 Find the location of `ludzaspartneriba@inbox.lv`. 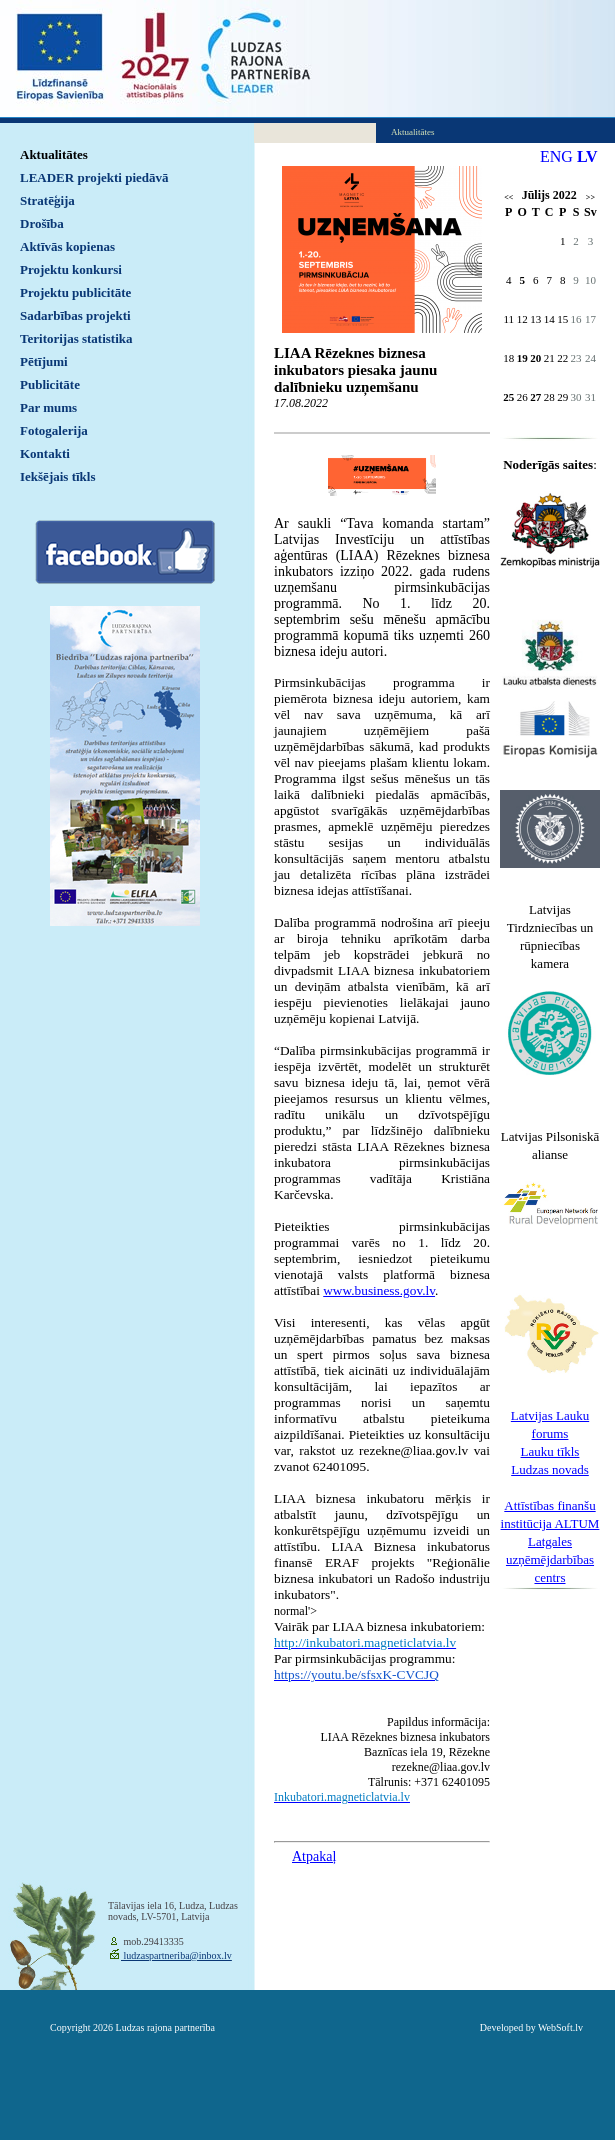

ludzaspartneriba@inbox.lv is located at coordinates (176, 1955).